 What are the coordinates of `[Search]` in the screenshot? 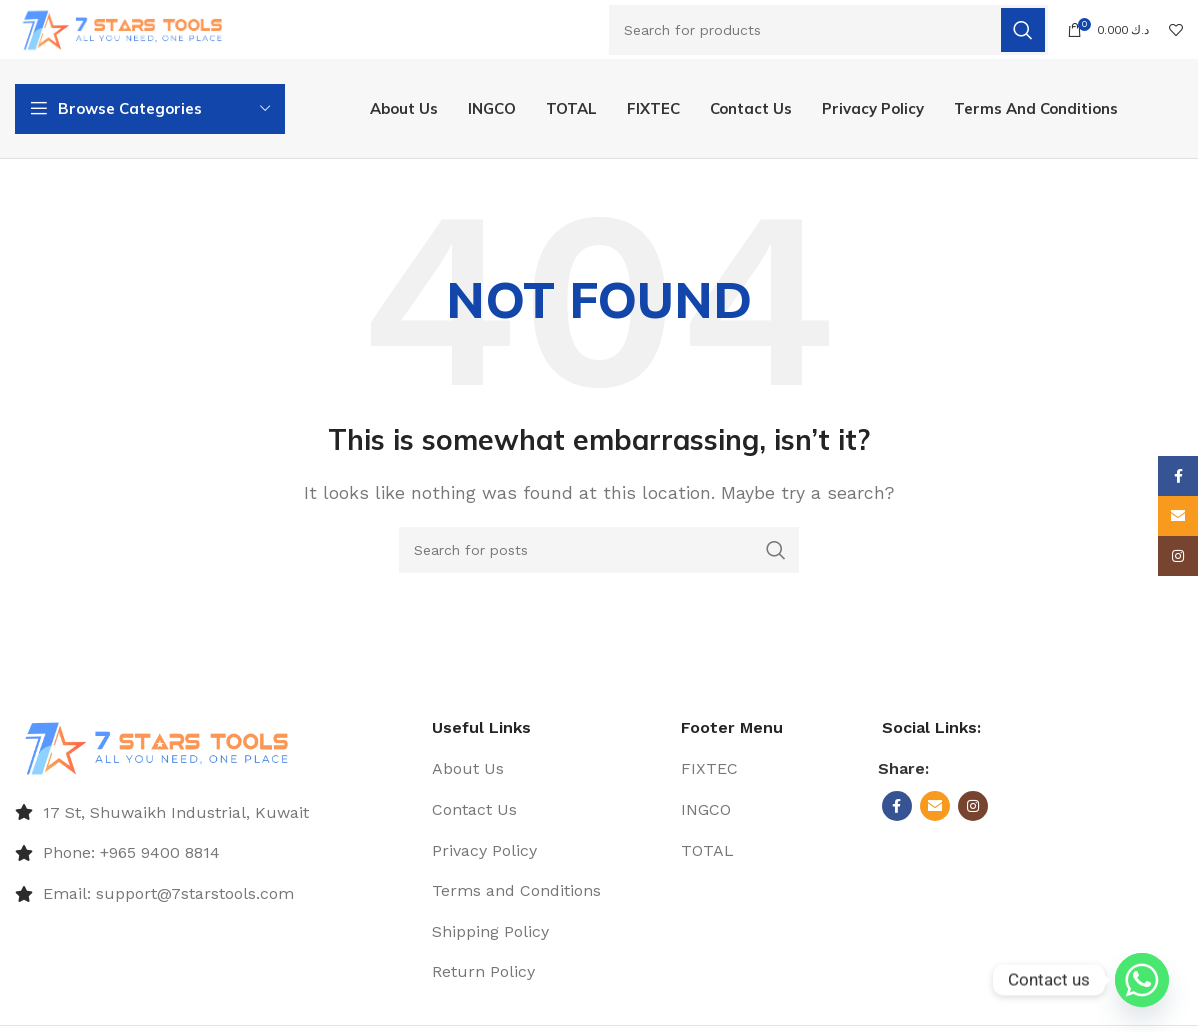 It's located at (828, 31).